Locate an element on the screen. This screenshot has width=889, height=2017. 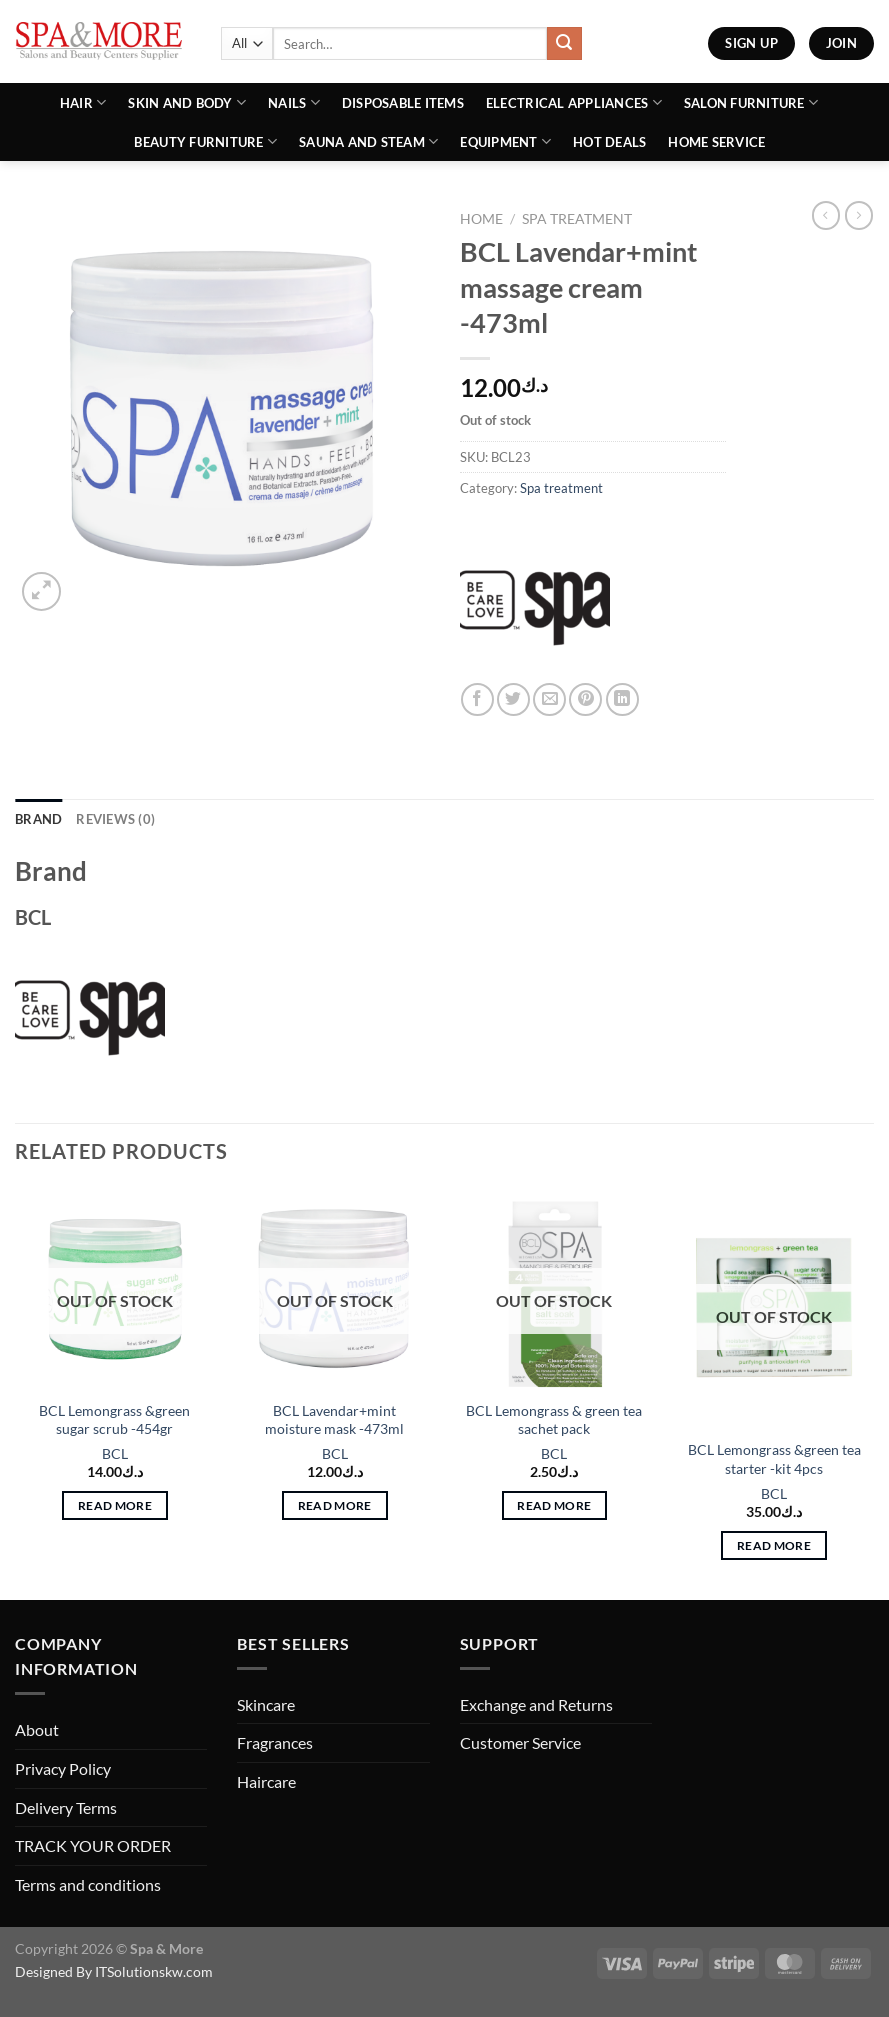
Exchange and Returns is located at coordinates (536, 1704).